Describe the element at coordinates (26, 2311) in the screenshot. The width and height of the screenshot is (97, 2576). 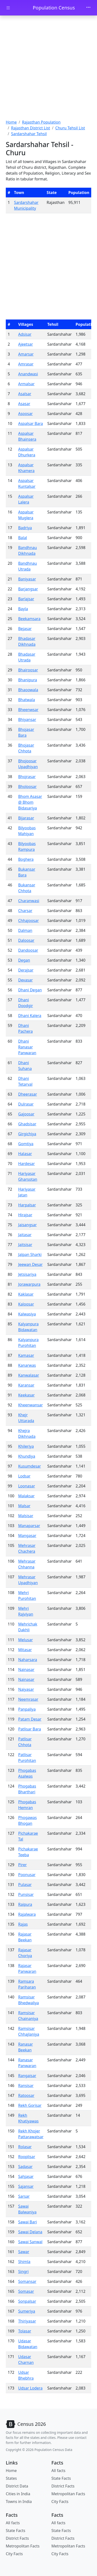
I see `Sumeriya` at that location.